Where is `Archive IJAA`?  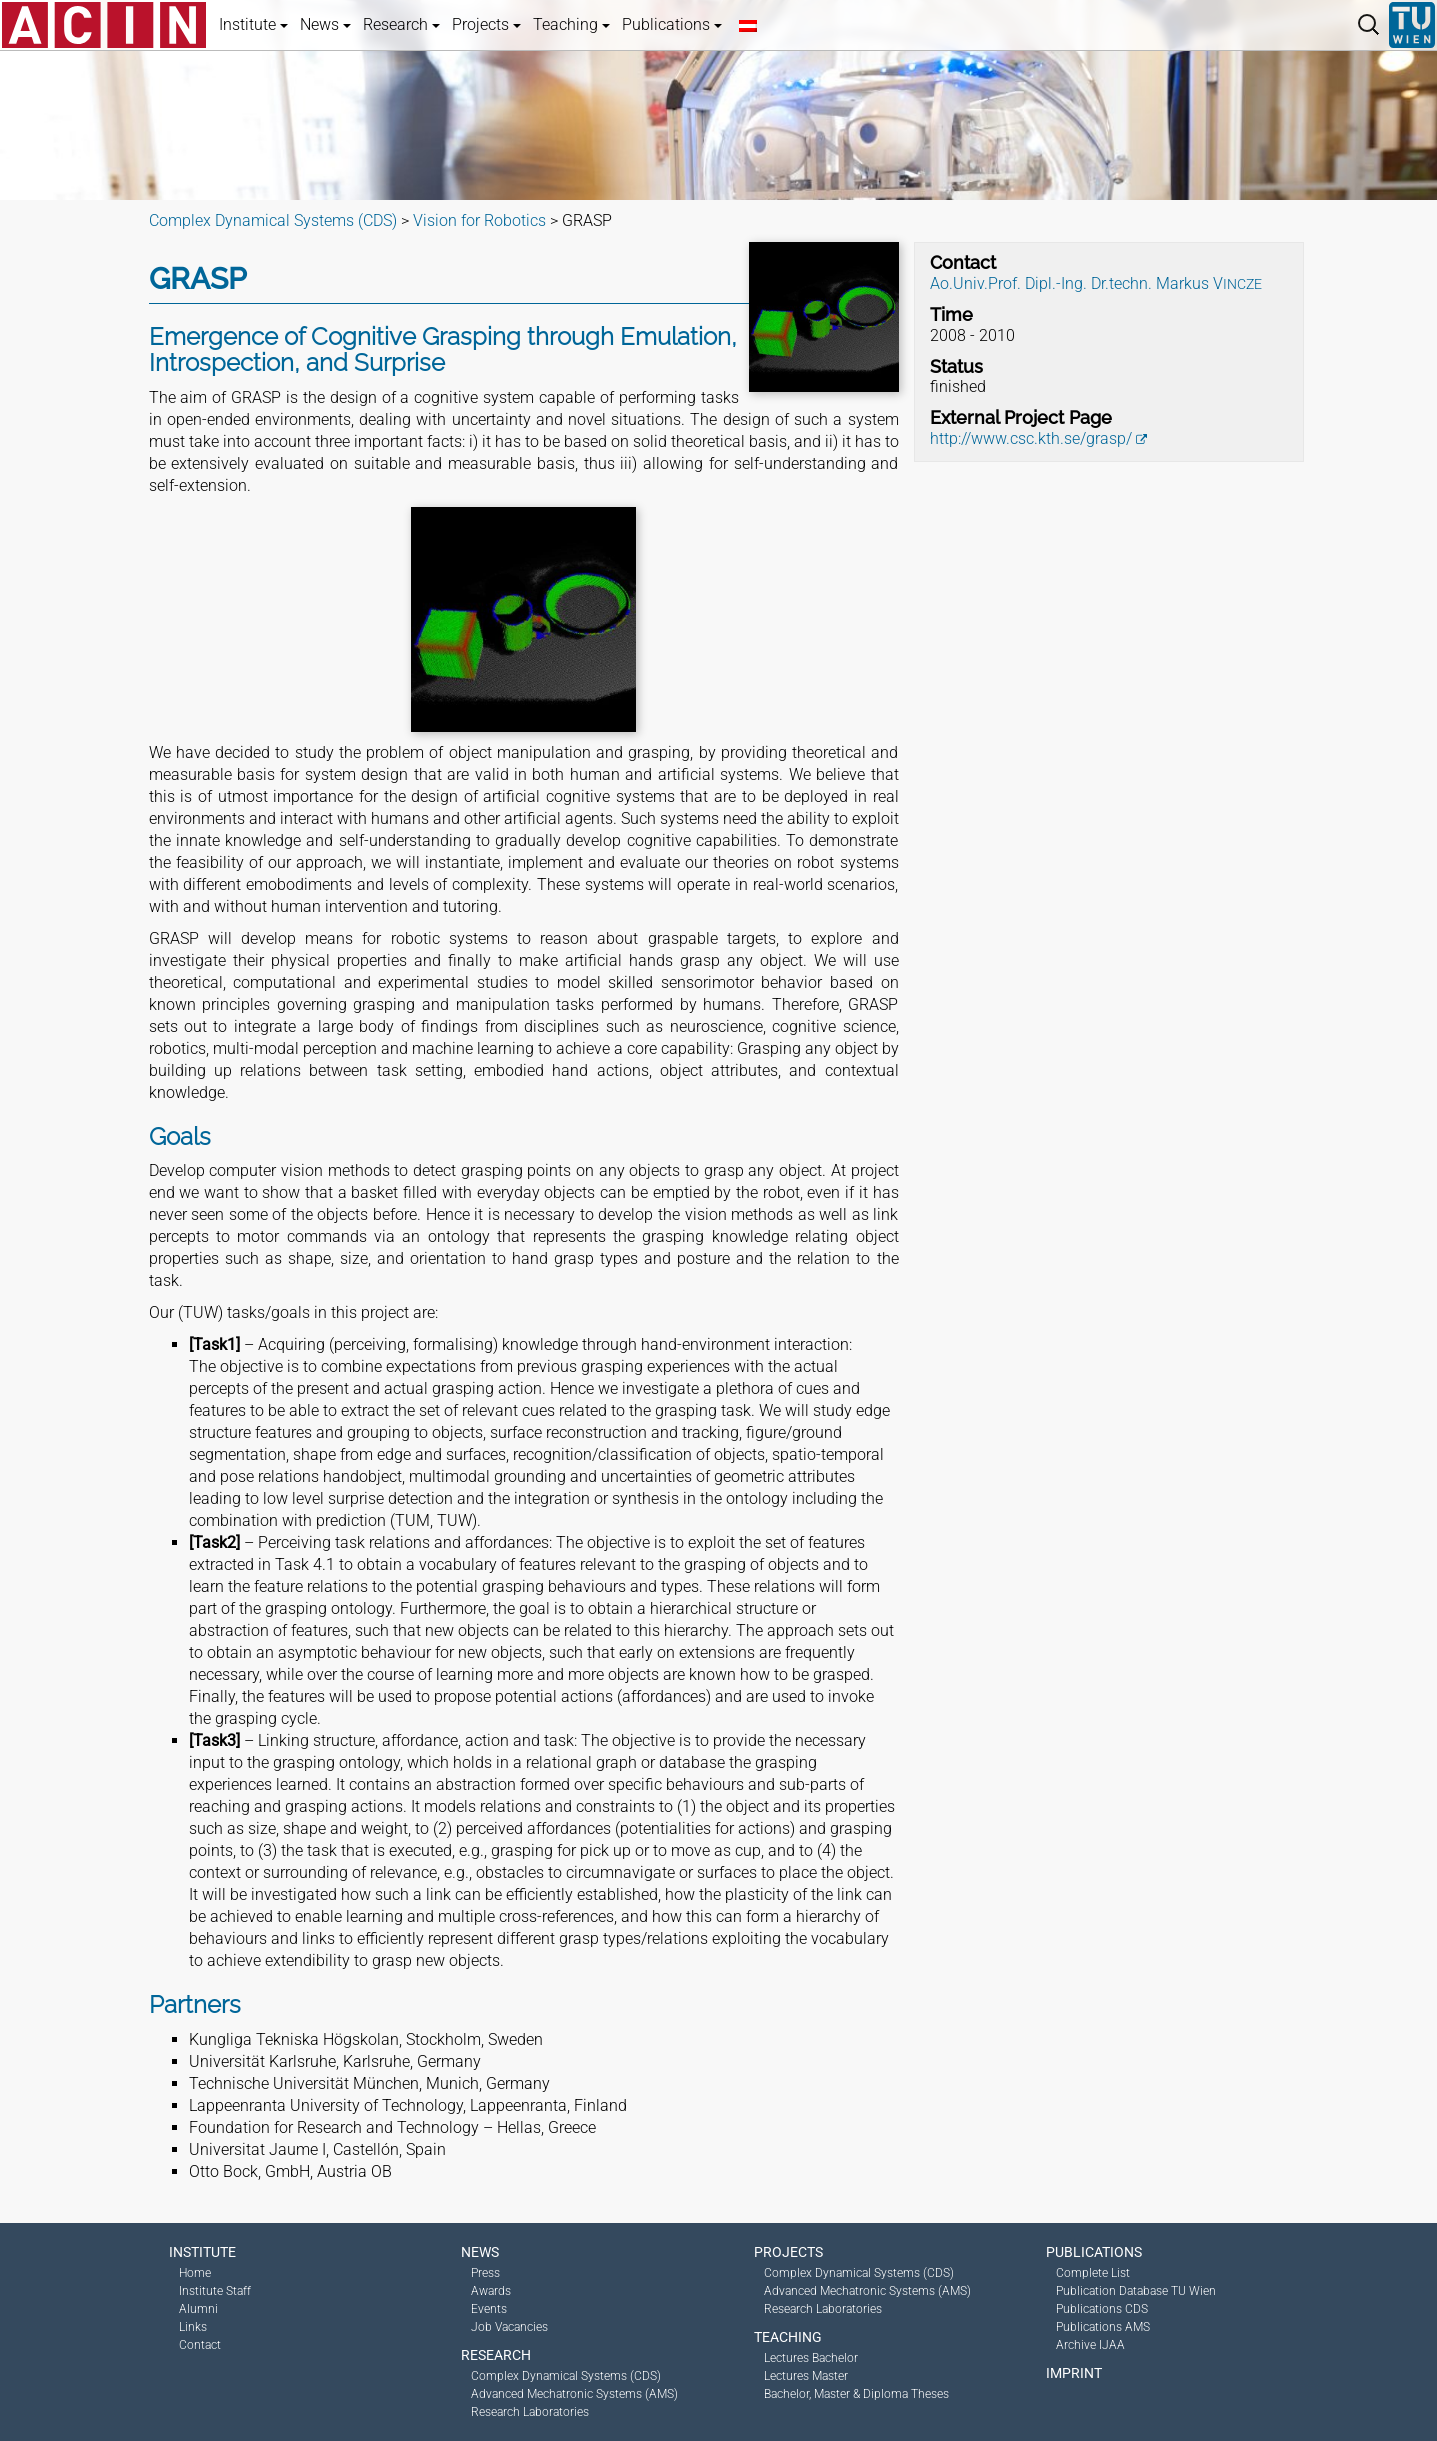
Archive IJAA is located at coordinates (1090, 2345).